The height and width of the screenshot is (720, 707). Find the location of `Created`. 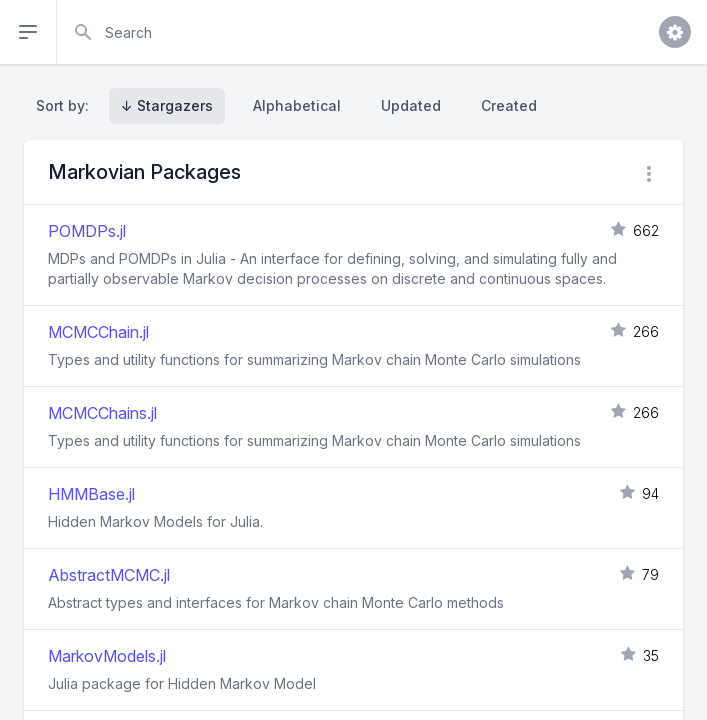

Created is located at coordinates (509, 105).